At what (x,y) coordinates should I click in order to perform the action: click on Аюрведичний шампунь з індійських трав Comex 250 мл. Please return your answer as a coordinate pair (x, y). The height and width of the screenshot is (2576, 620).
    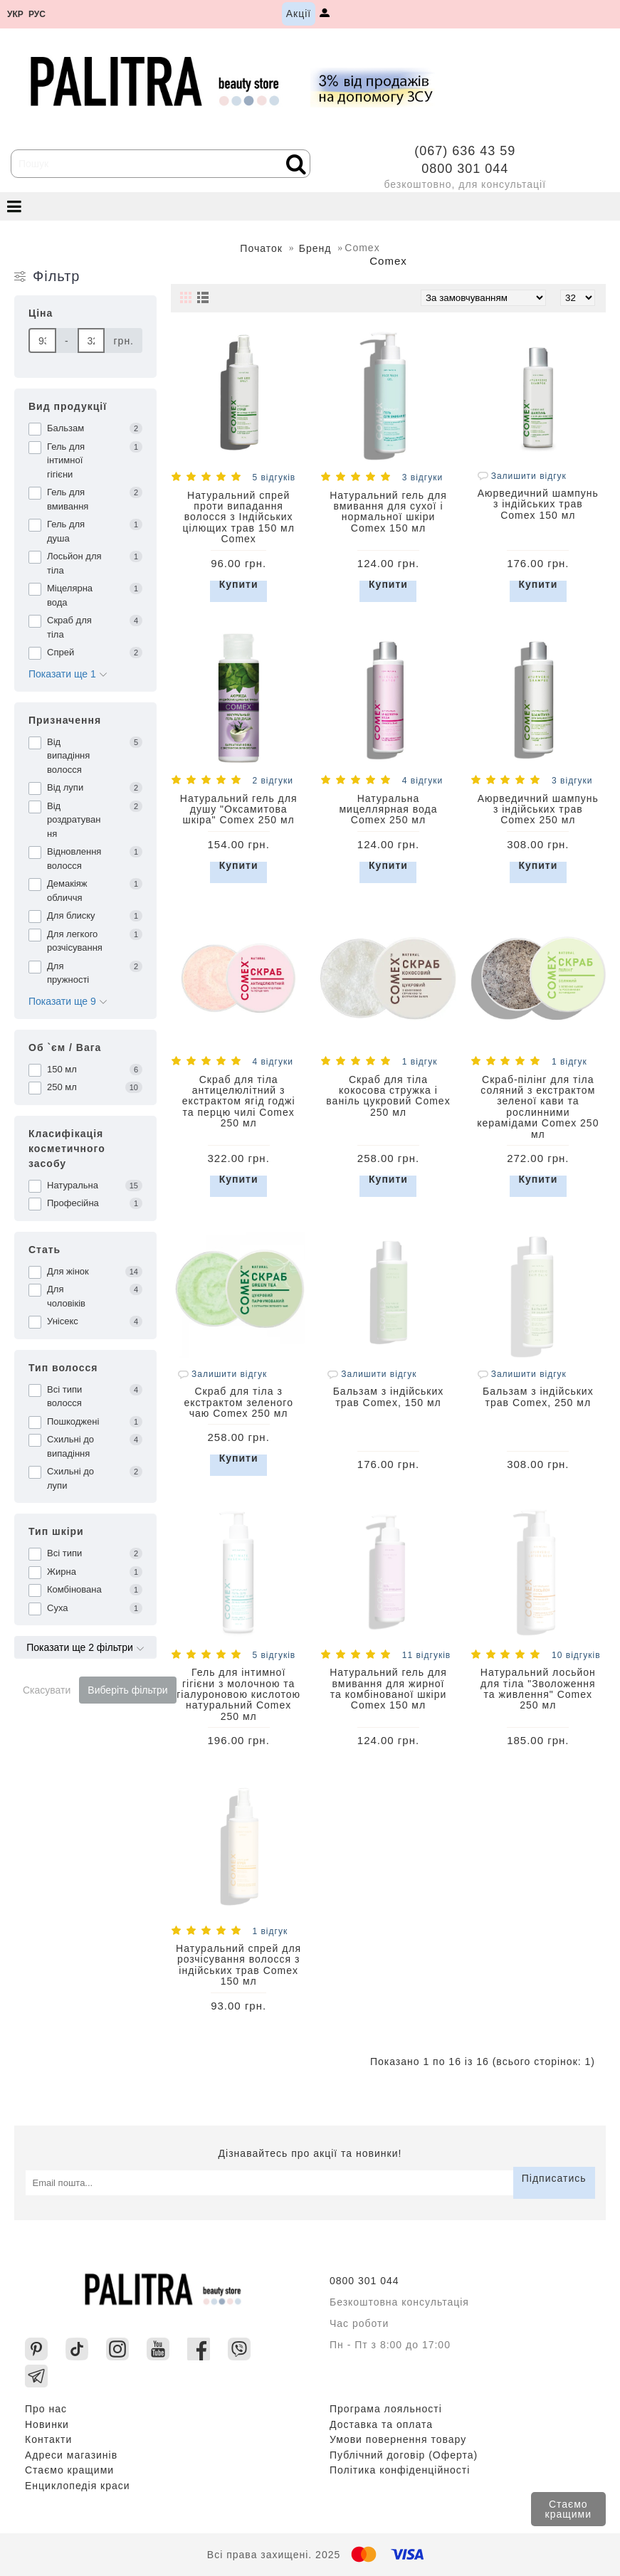
    Looking at the image, I should click on (538, 809).